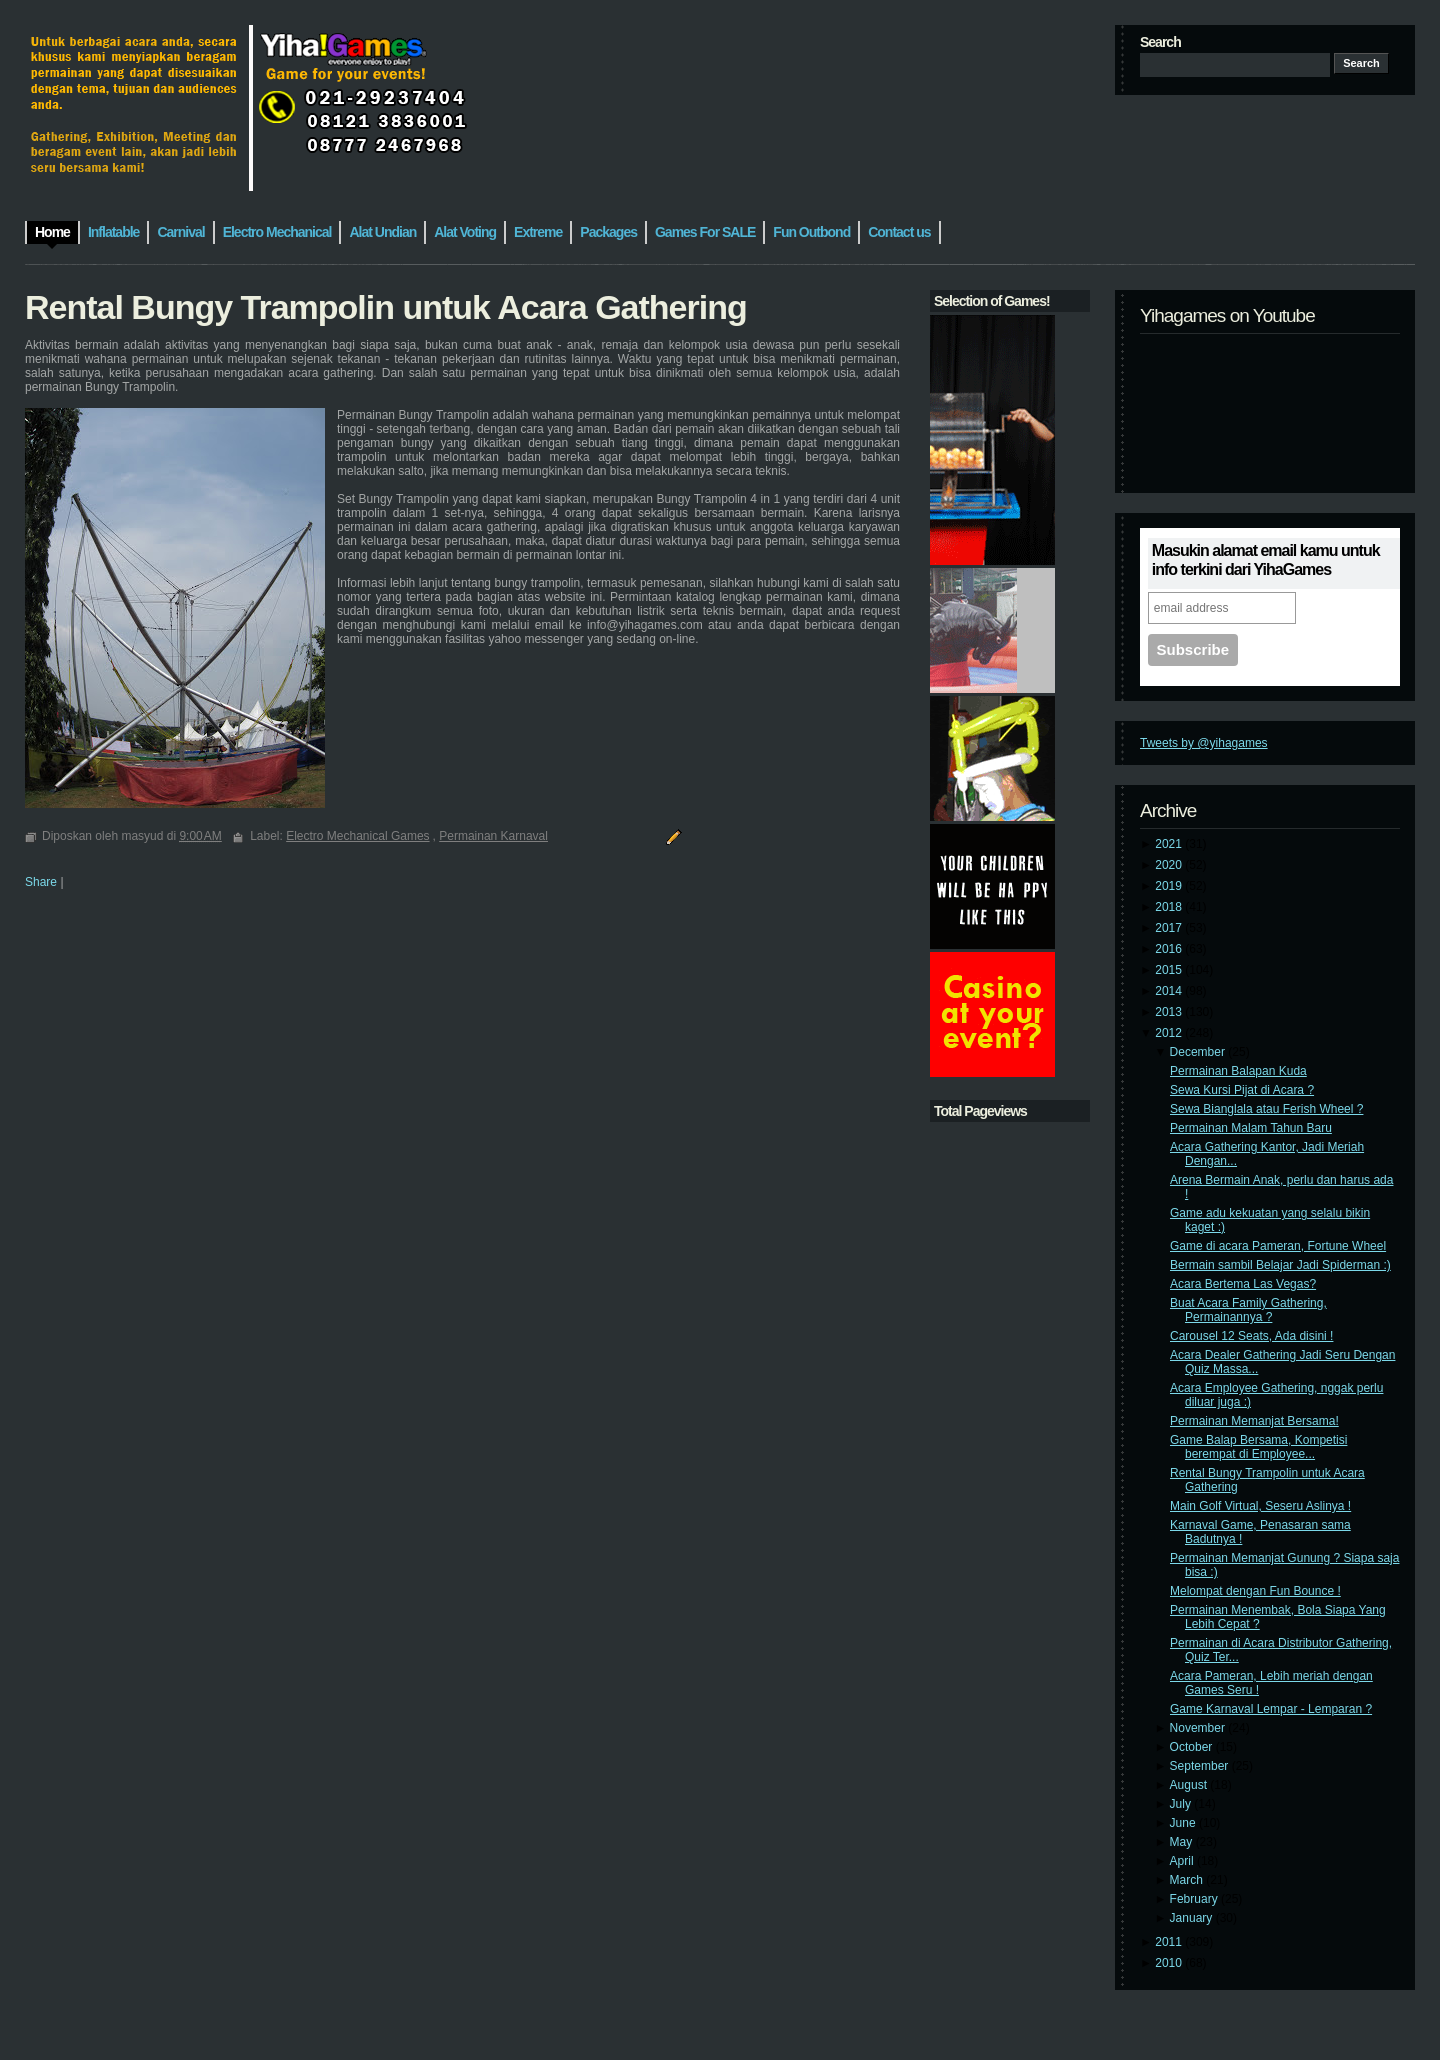  What do you see at coordinates (1248, 1310) in the screenshot?
I see `Buat Acara Family Gathering, Permainannya ?` at bounding box center [1248, 1310].